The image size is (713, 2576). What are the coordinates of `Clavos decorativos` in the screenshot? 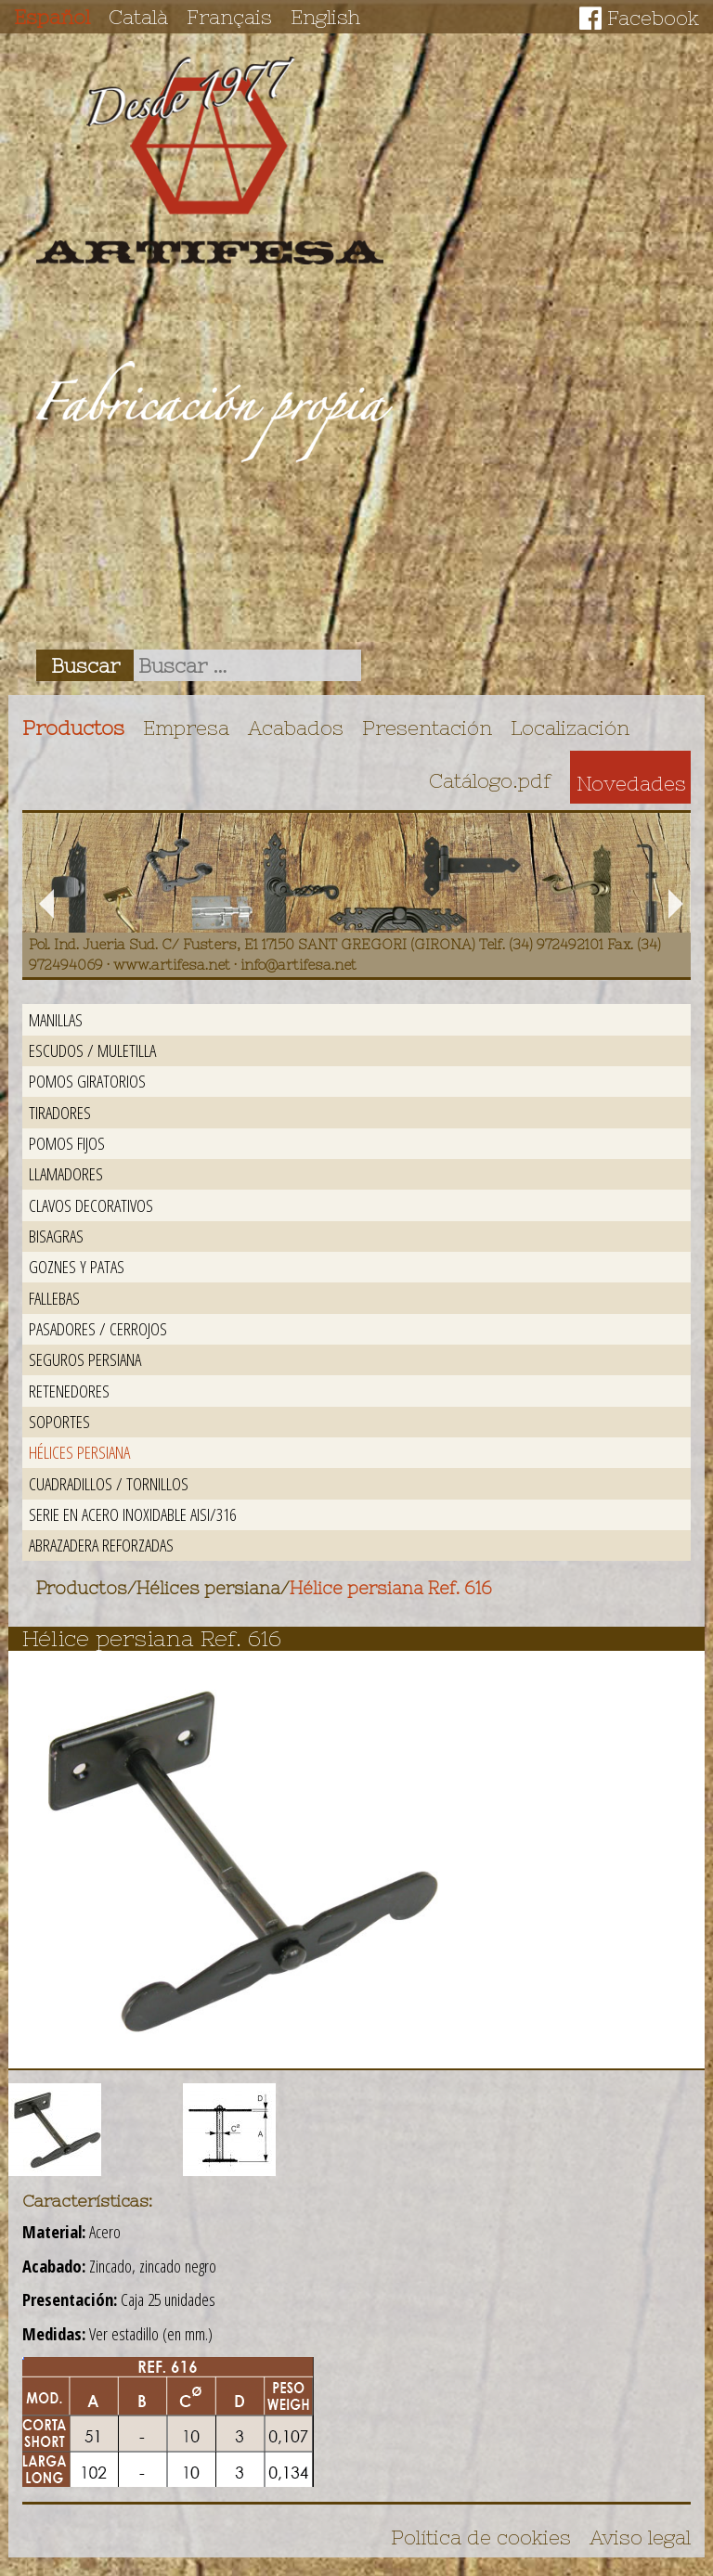 It's located at (91, 1205).